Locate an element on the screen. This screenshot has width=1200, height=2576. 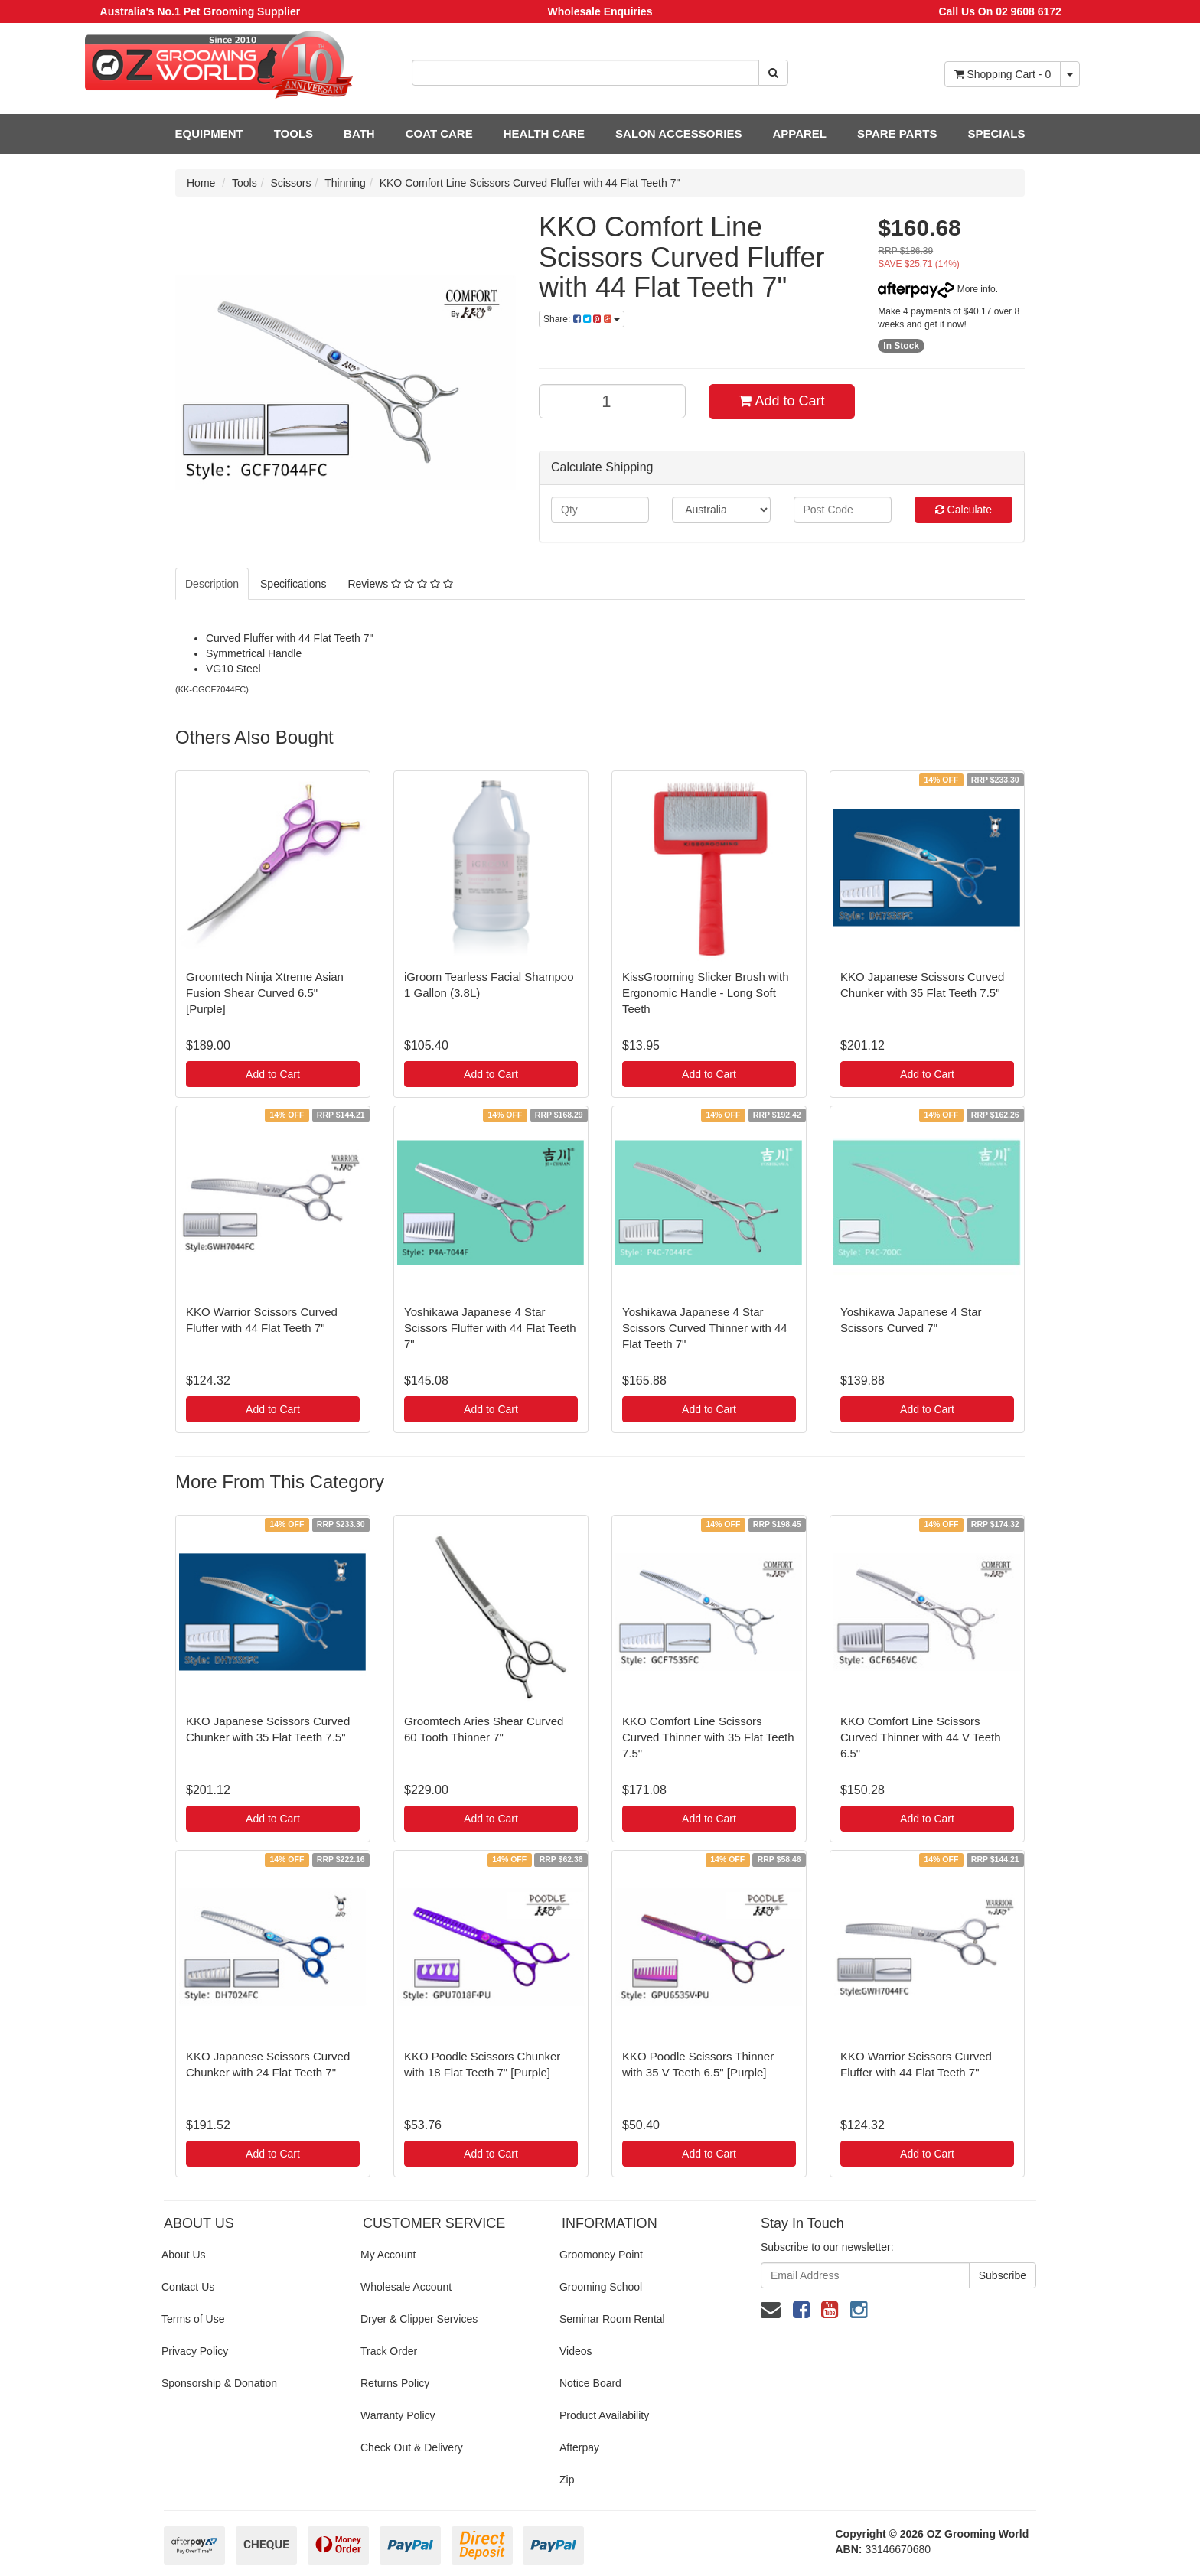
Reviews is located at coordinates (399, 584).